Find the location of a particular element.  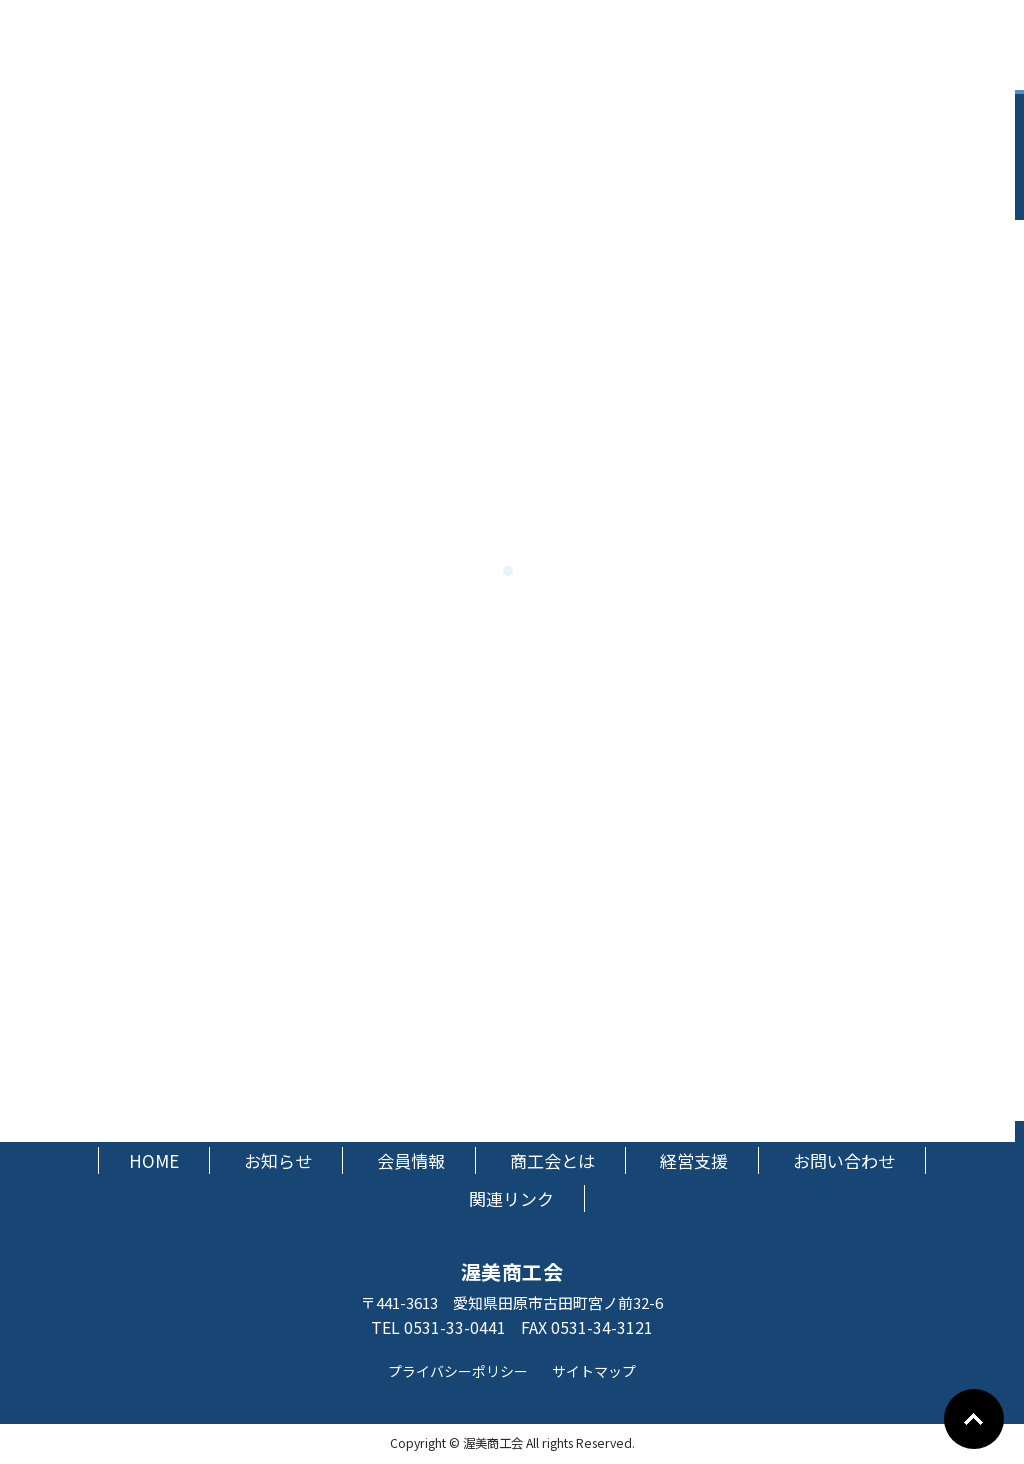

お問い合わせ is located at coordinates (844, 1160).